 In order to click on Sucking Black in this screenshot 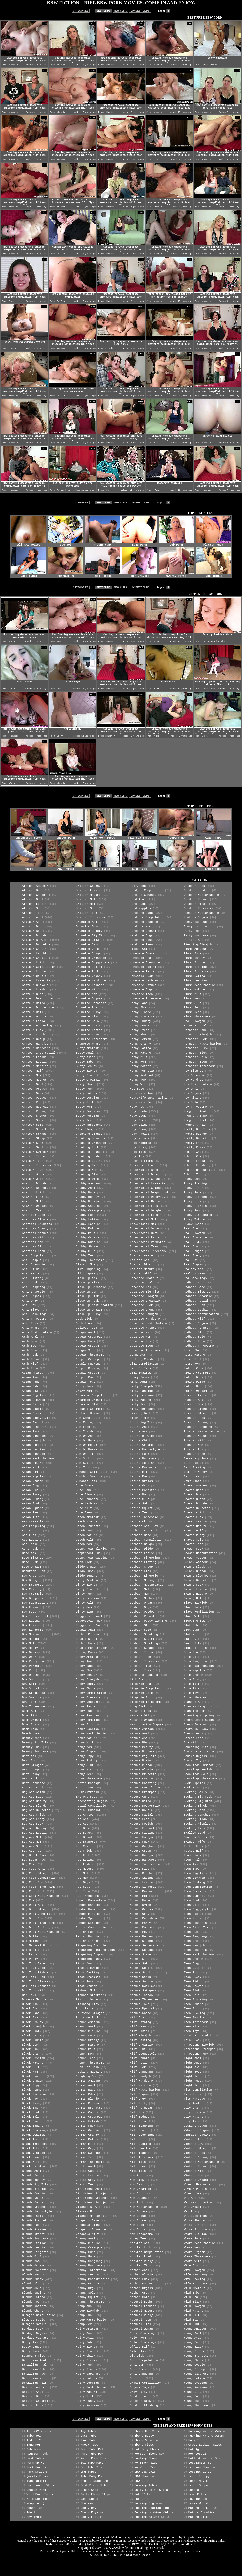, I will do `click(195, 1806)`.